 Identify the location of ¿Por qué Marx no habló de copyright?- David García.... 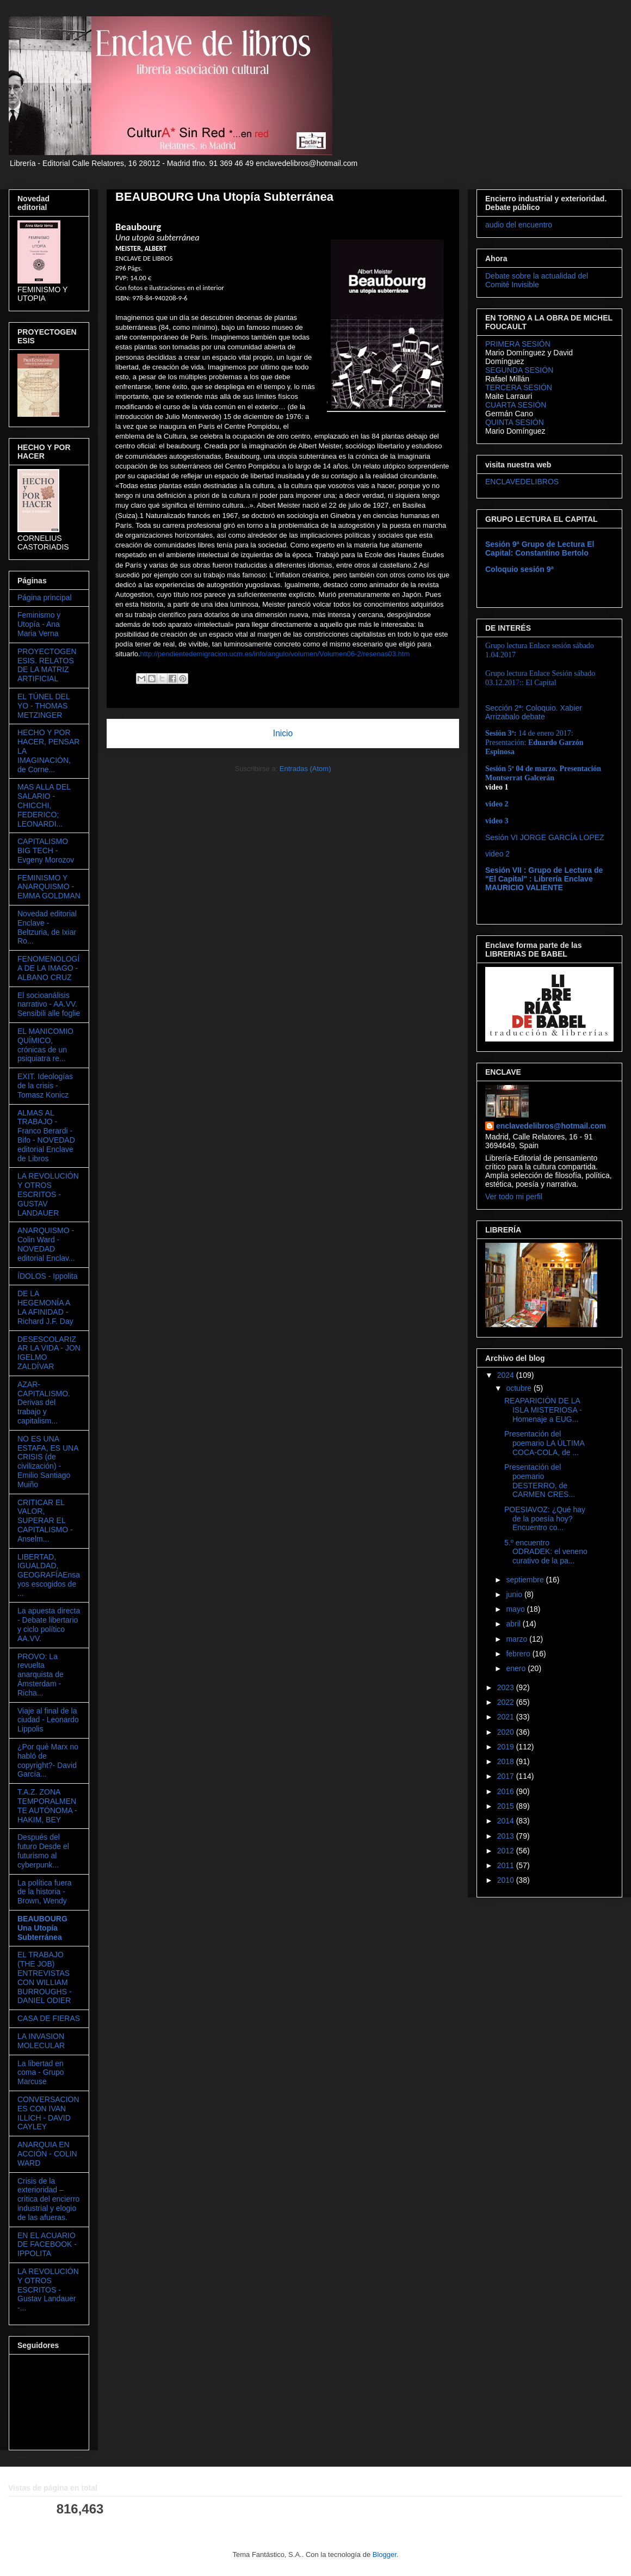
(47, 1760).